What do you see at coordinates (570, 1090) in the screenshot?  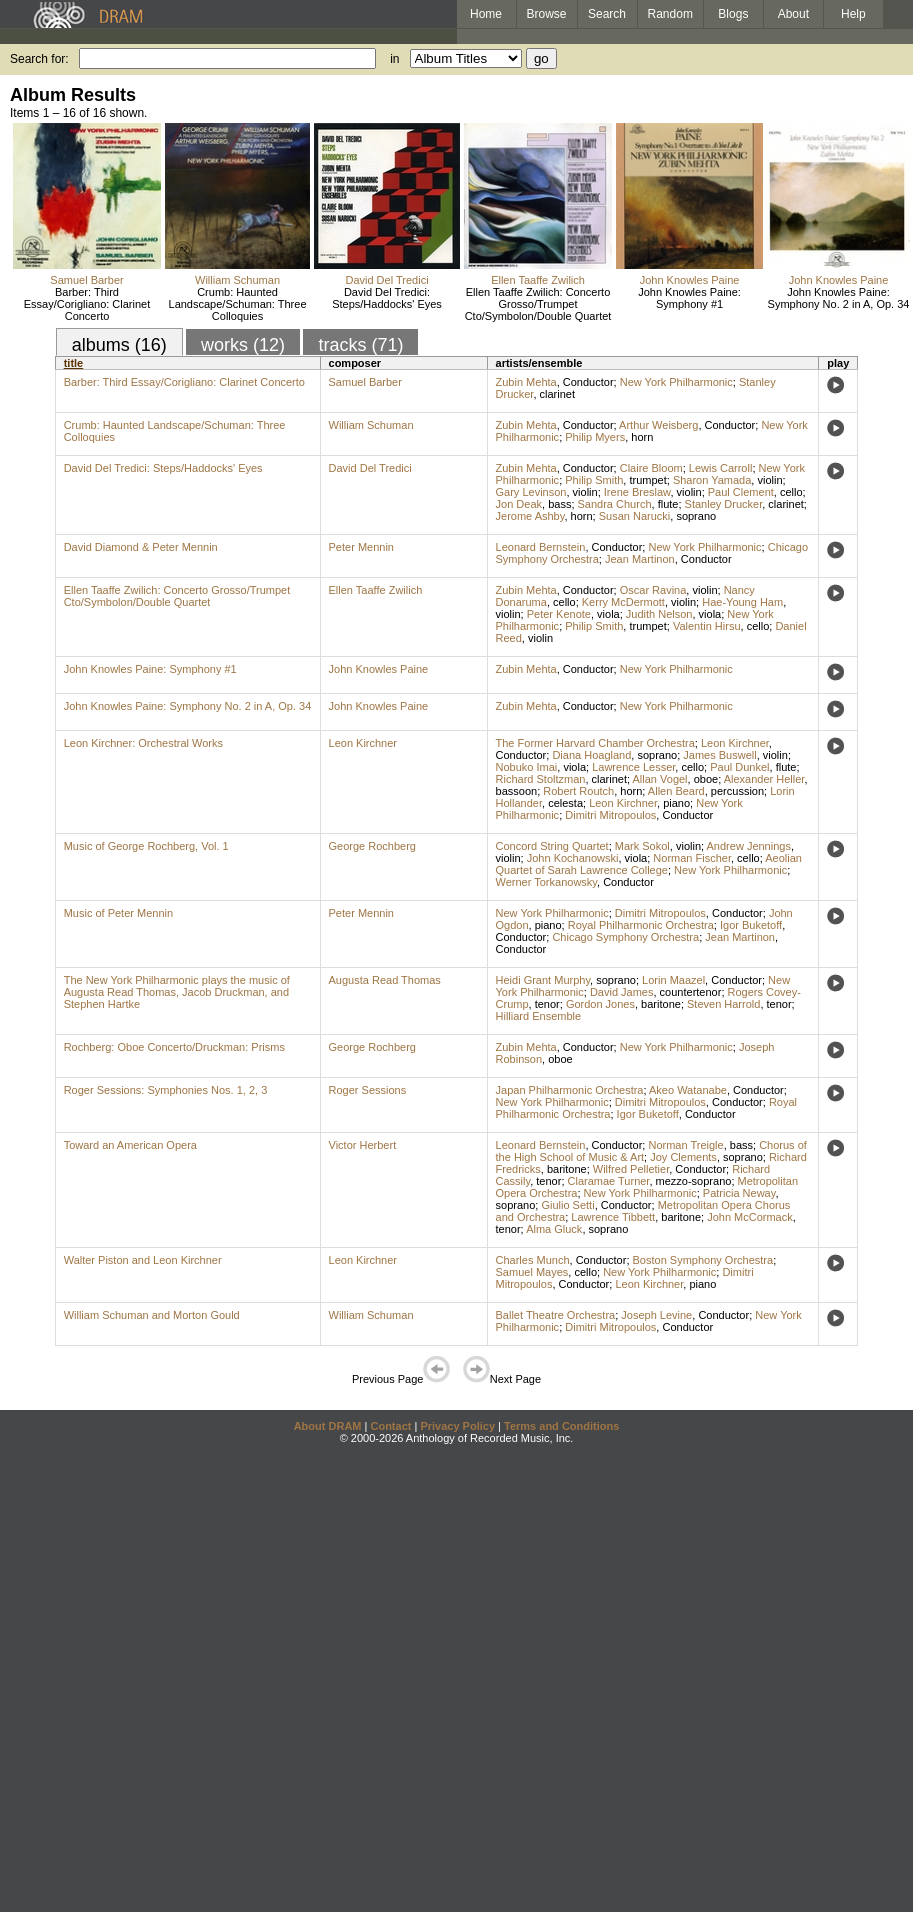 I see `Japan Philharmonic Orchestra` at bounding box center [570, 1090].